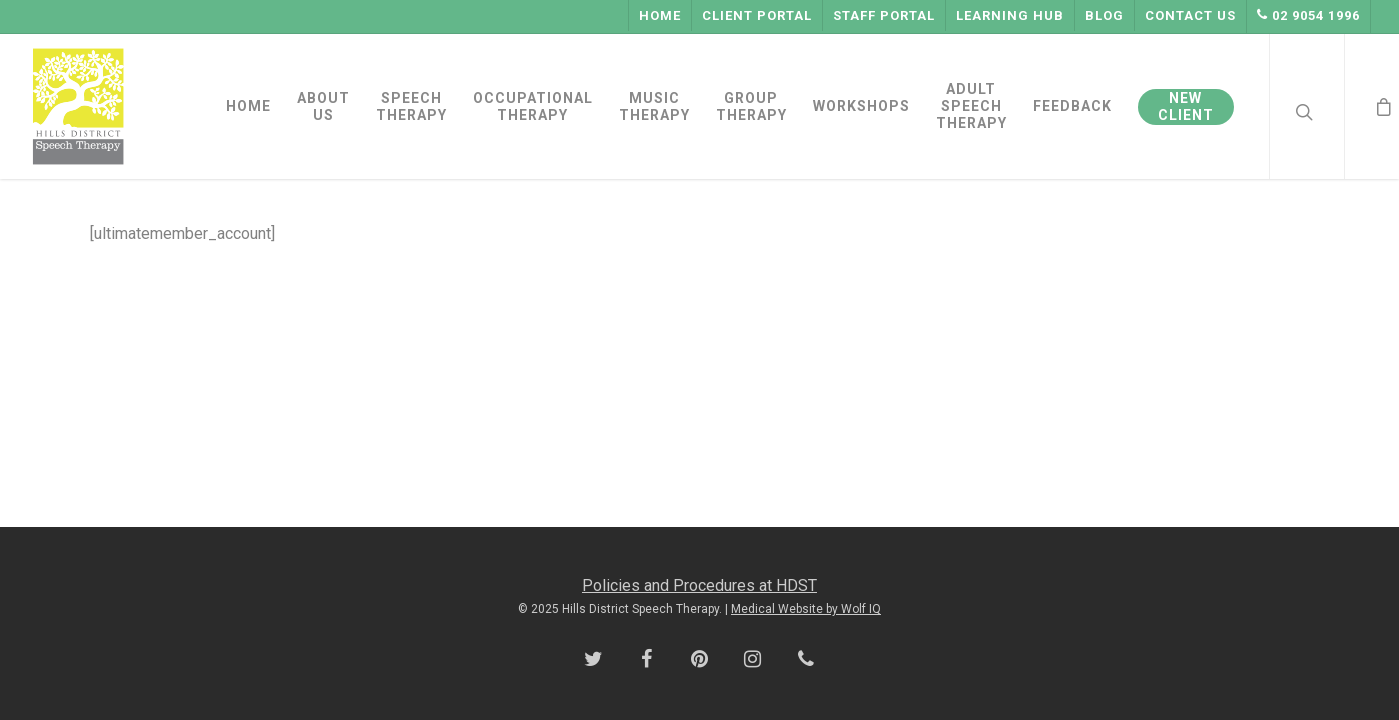  I want to click on OCCUPATIONAL THERAPY, so click(533, 106).